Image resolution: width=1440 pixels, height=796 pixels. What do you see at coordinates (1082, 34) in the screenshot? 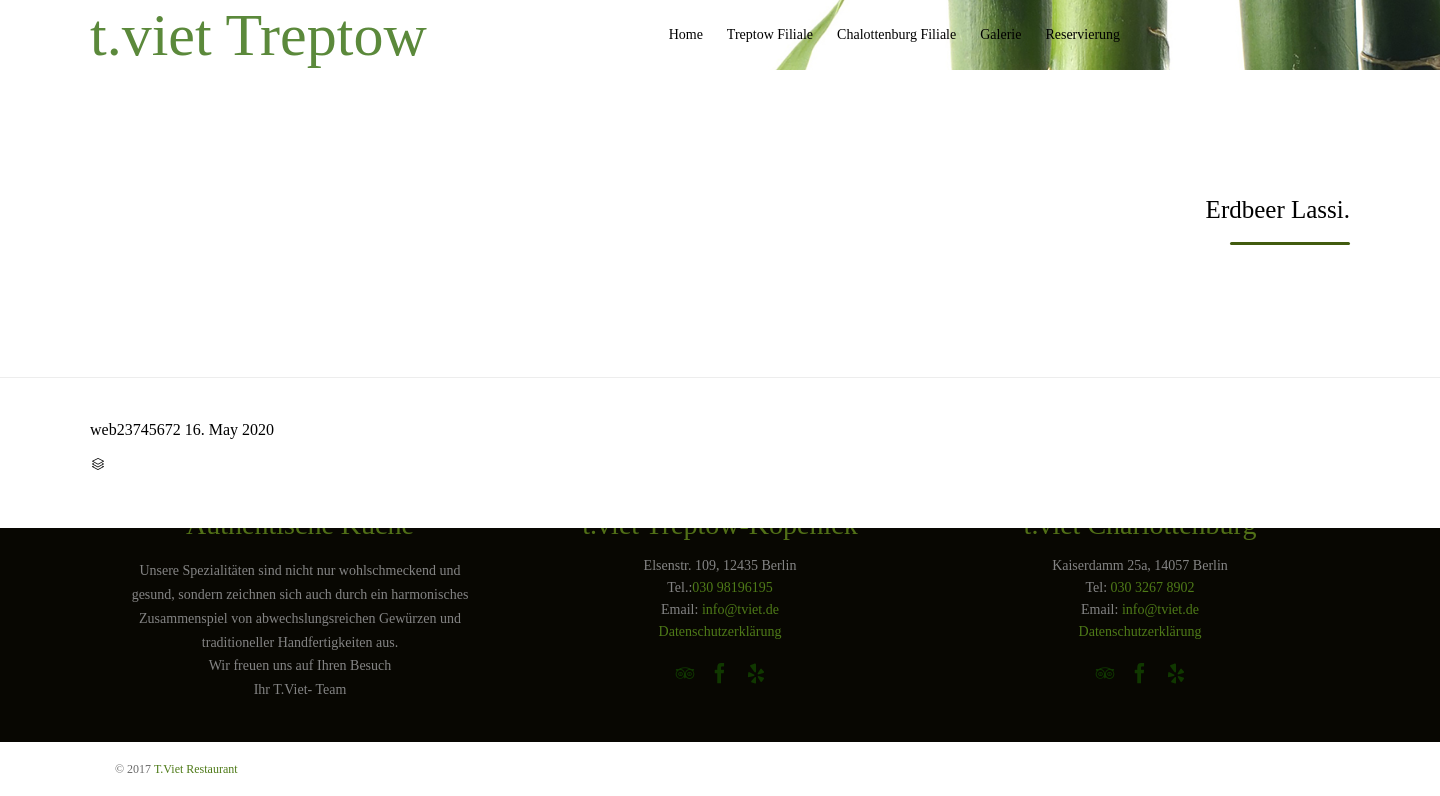
I see `Reservierung` at bounding box center [1082, 34].